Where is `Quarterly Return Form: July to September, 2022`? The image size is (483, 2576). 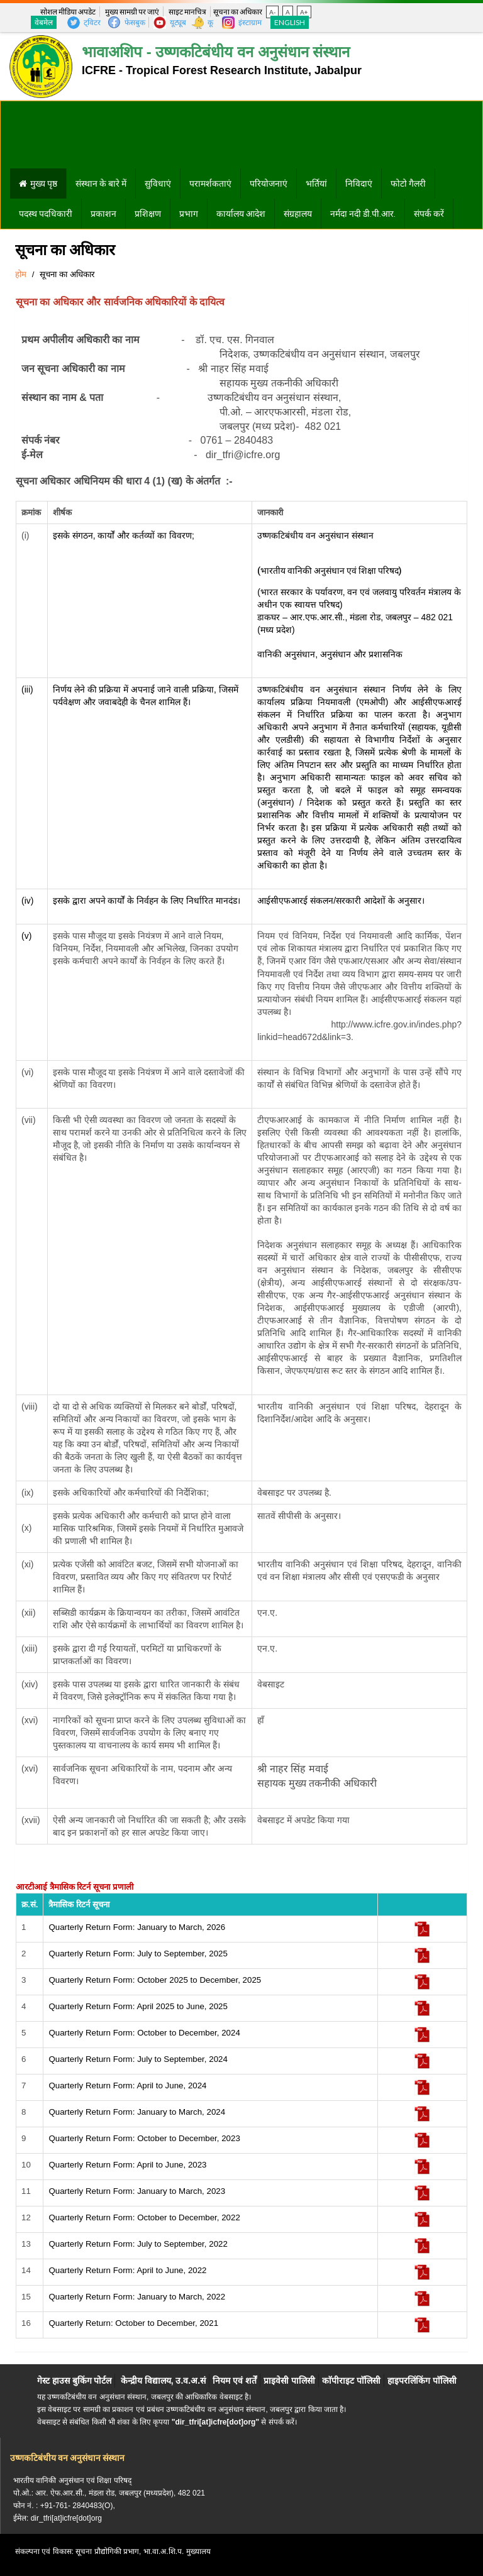
Quarterly Return Form: July to September, 2022 is located at coordinates (137, 2244).